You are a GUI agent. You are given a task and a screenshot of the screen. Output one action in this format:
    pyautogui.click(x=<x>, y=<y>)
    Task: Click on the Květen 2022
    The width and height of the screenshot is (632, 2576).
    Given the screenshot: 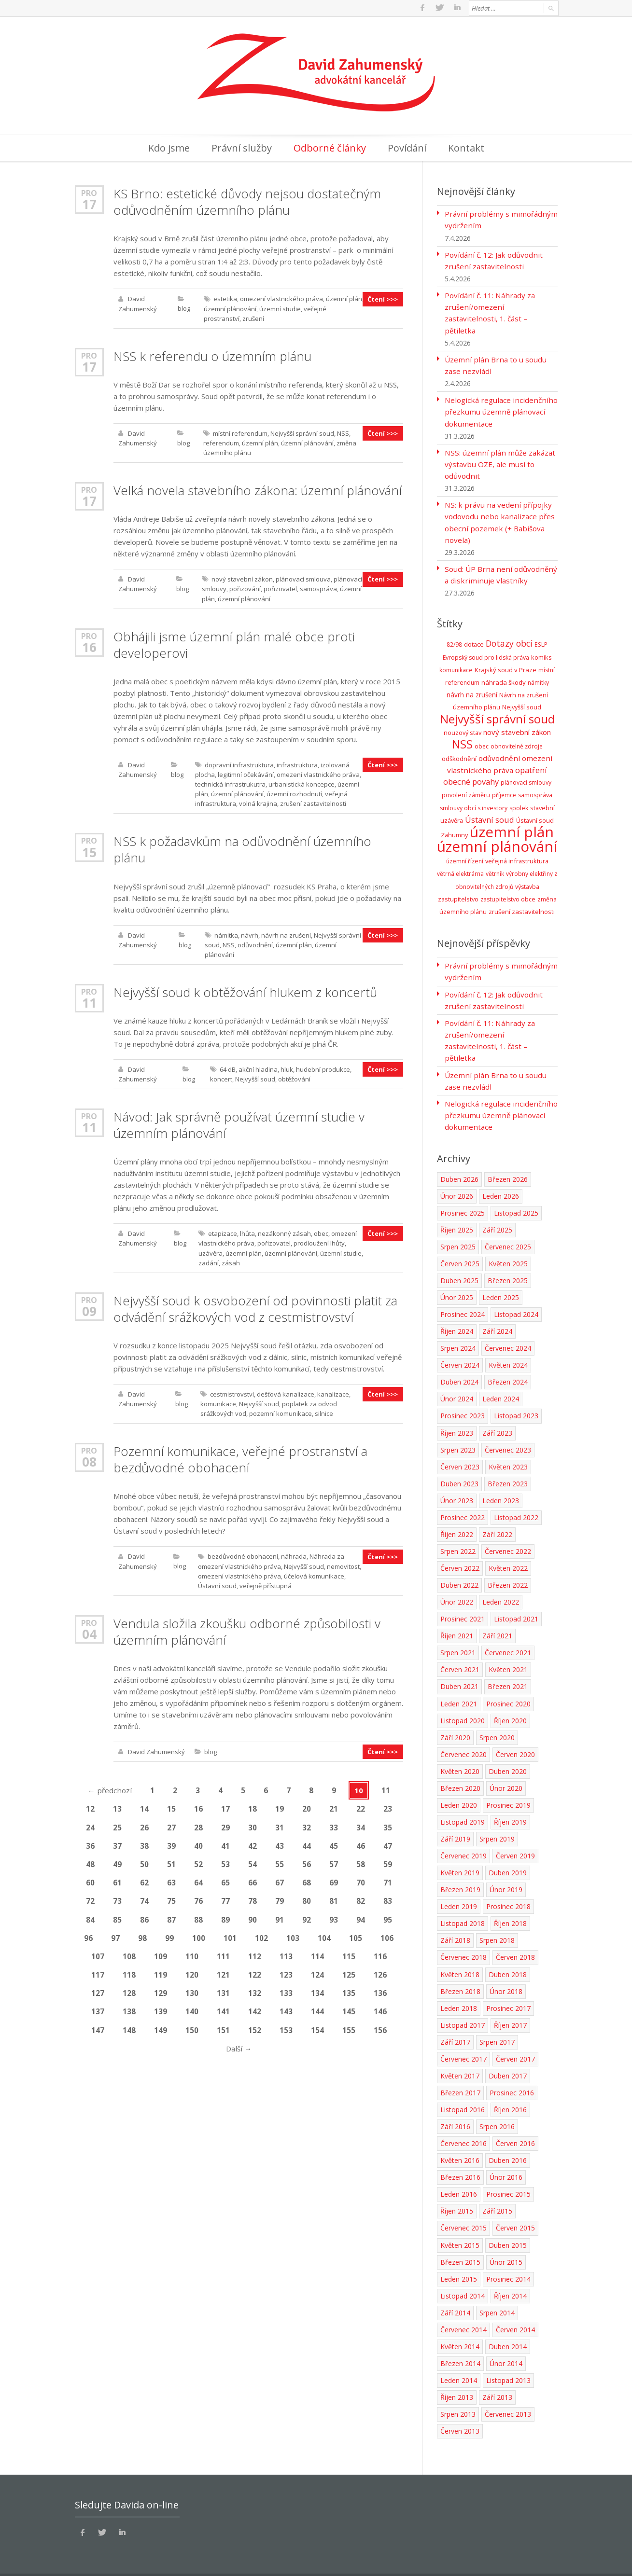 What is the action you would take?
    pyautogui.click(x=508, y=1538)
    